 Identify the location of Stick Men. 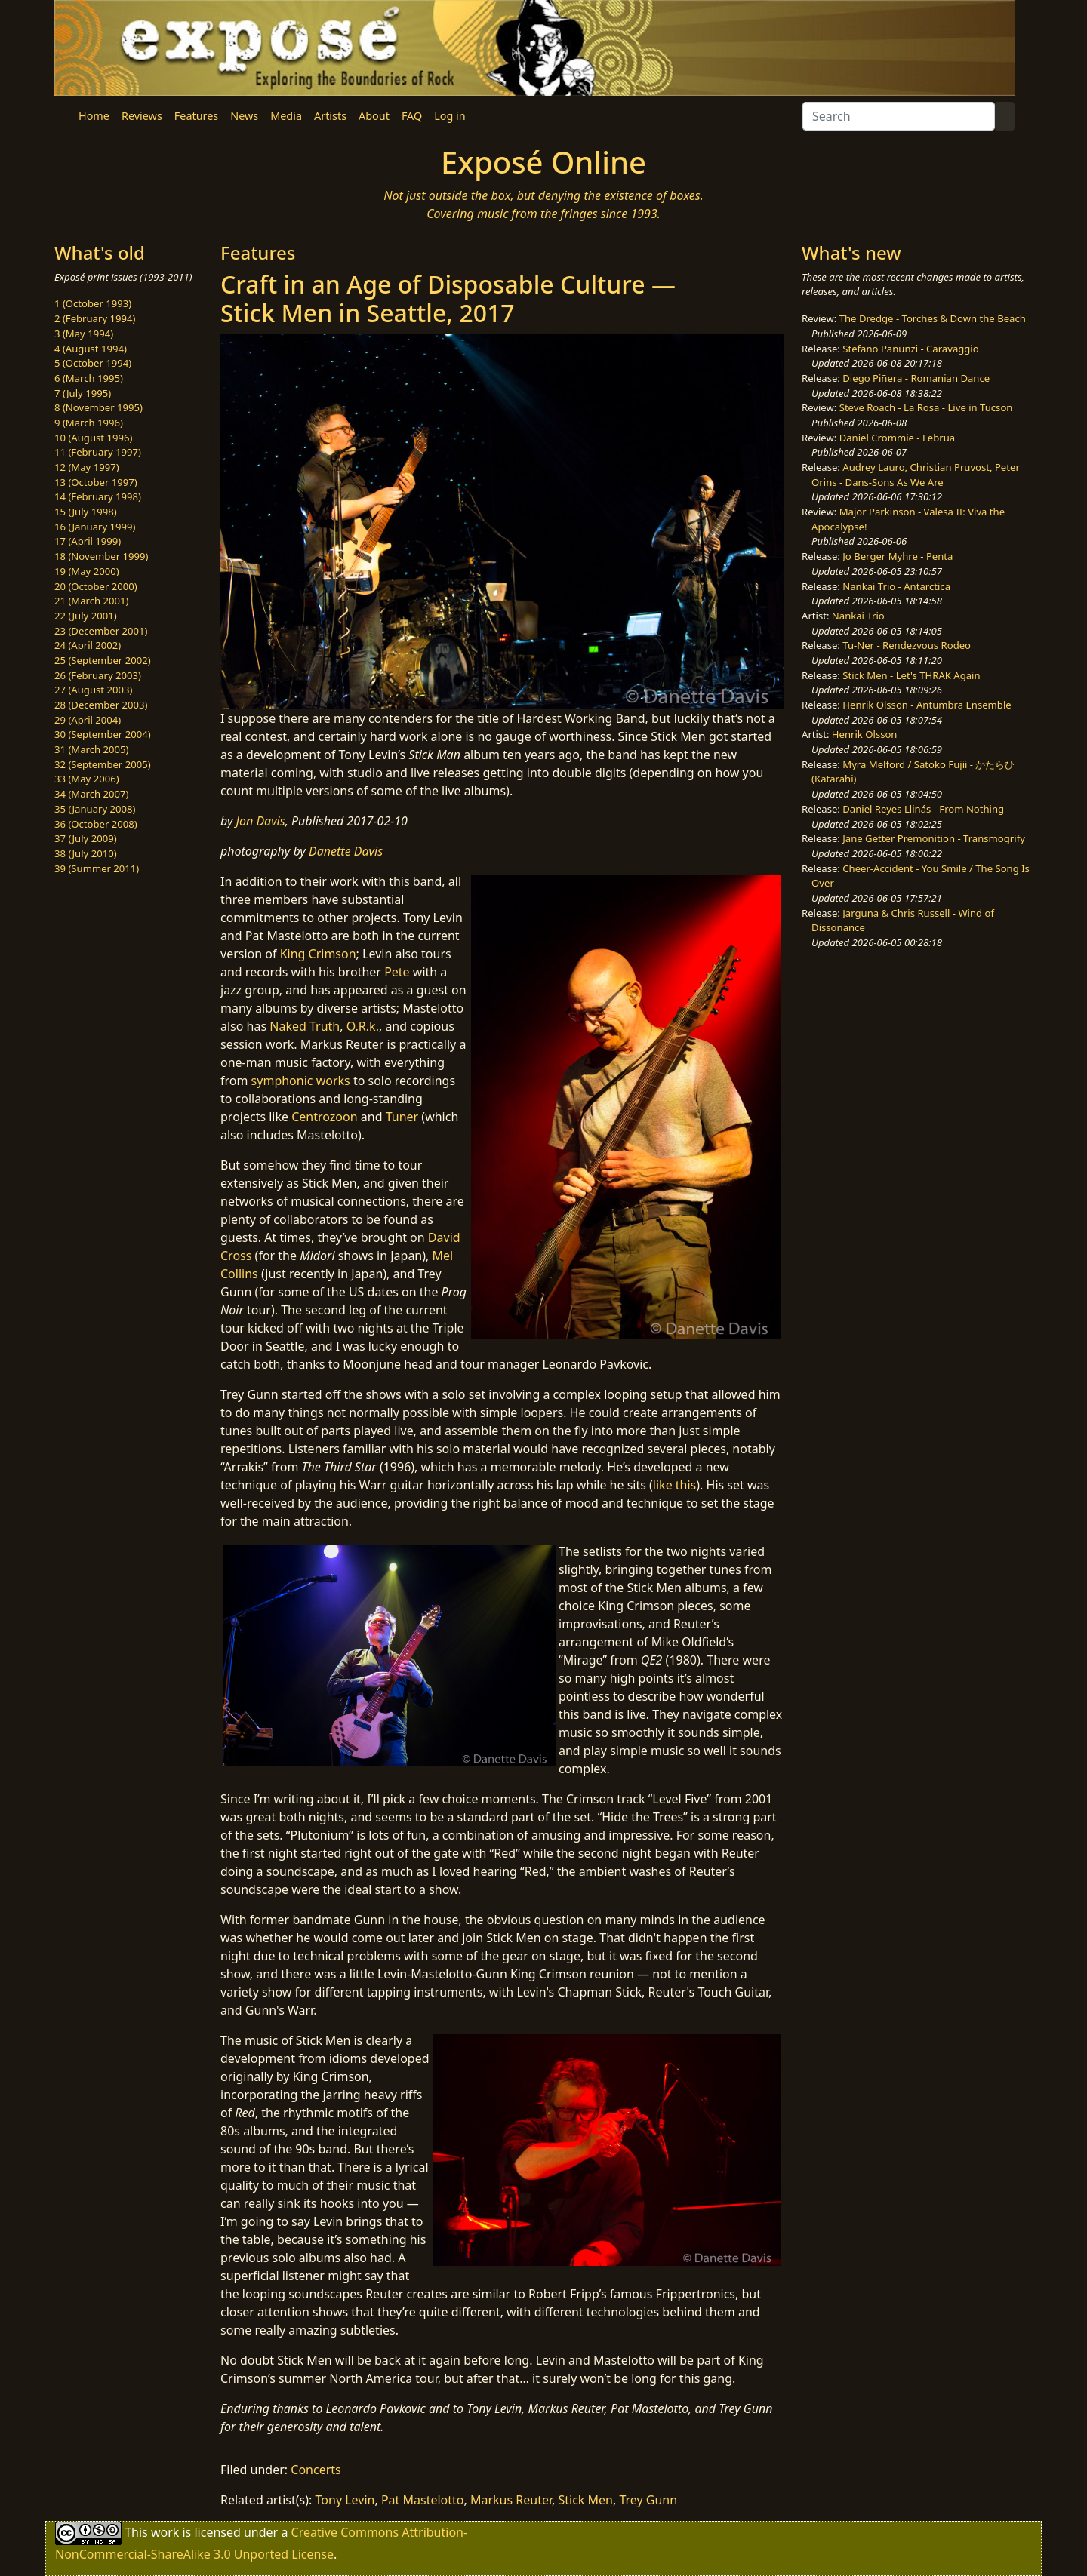
(585, 2499).